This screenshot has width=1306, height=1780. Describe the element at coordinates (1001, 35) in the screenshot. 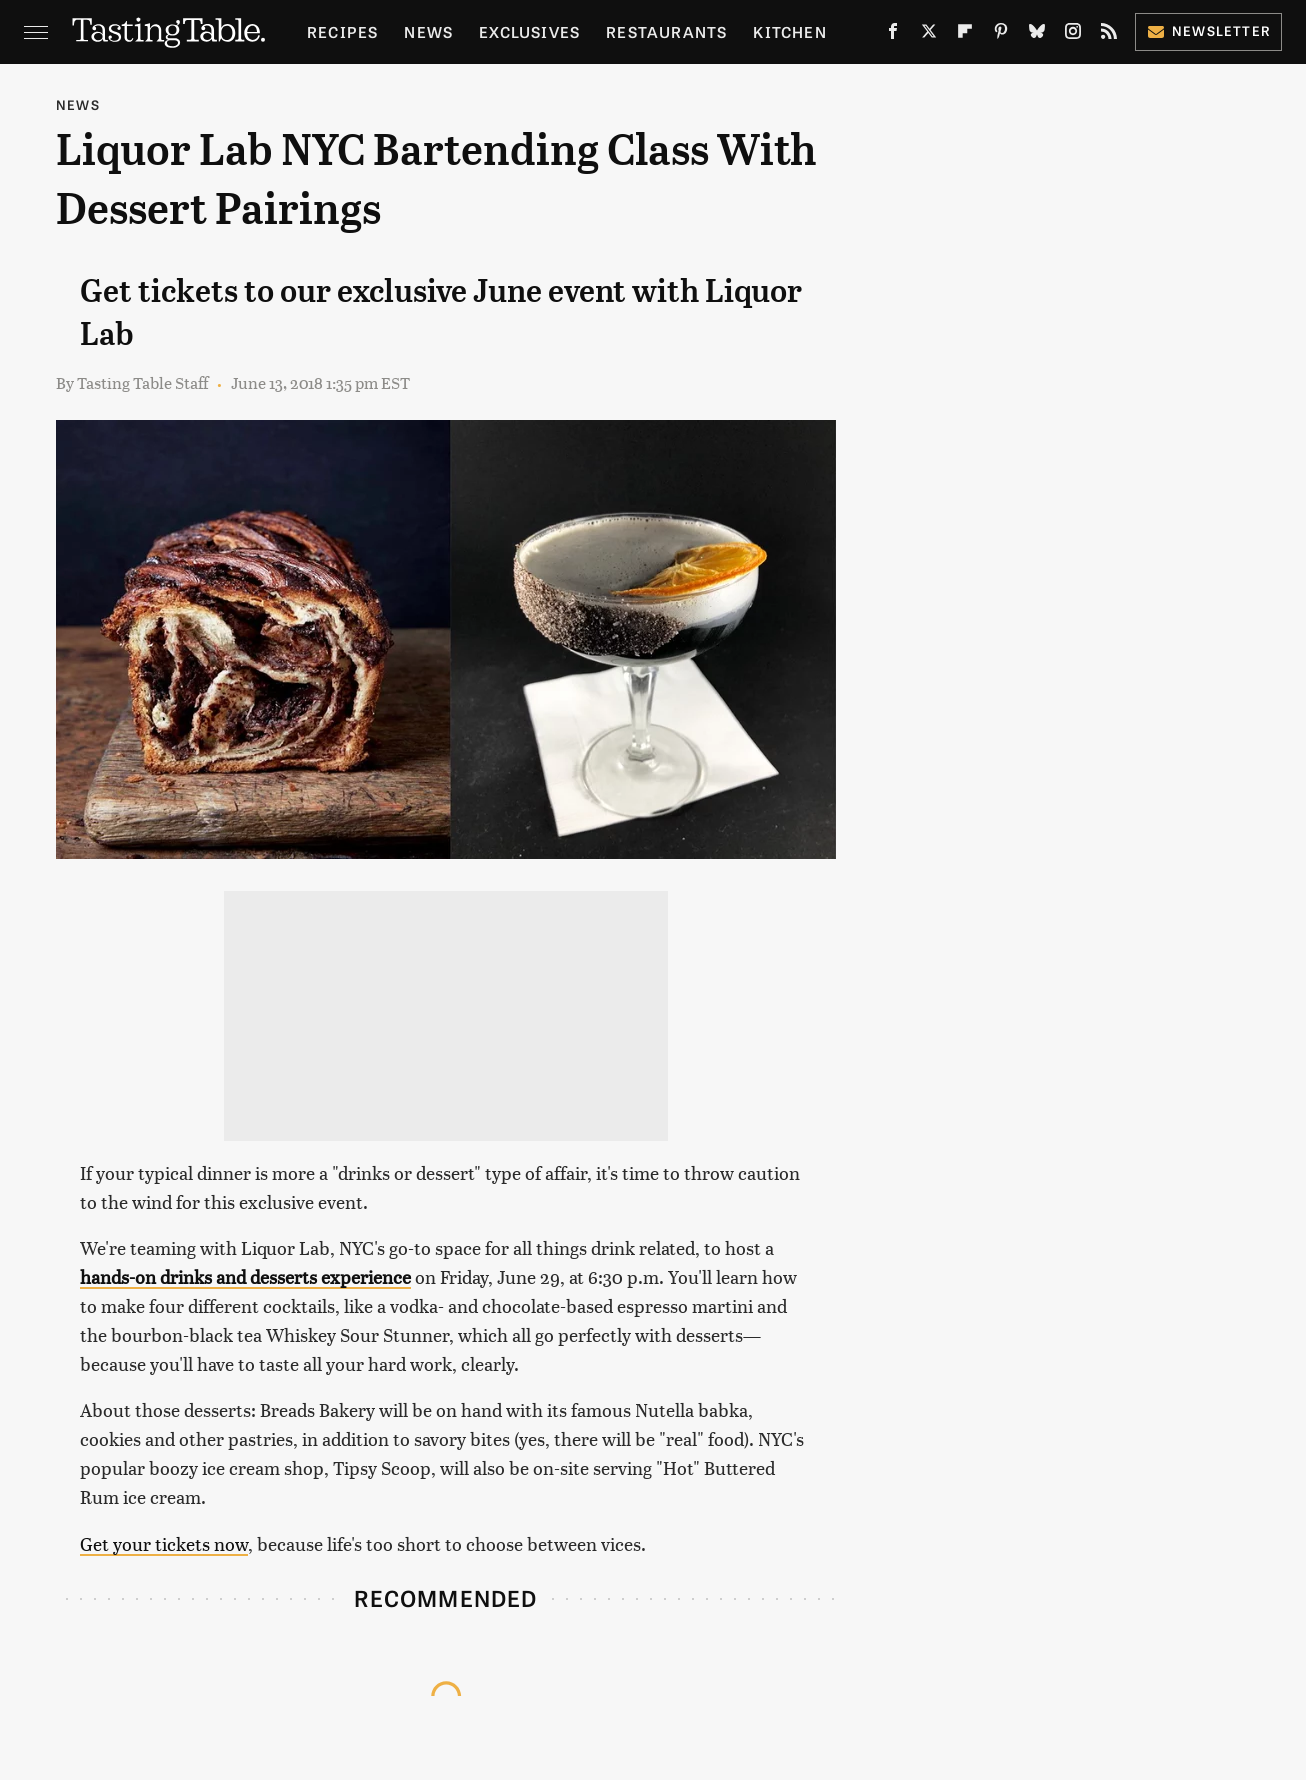

I see `[Pinterest]` at that location.